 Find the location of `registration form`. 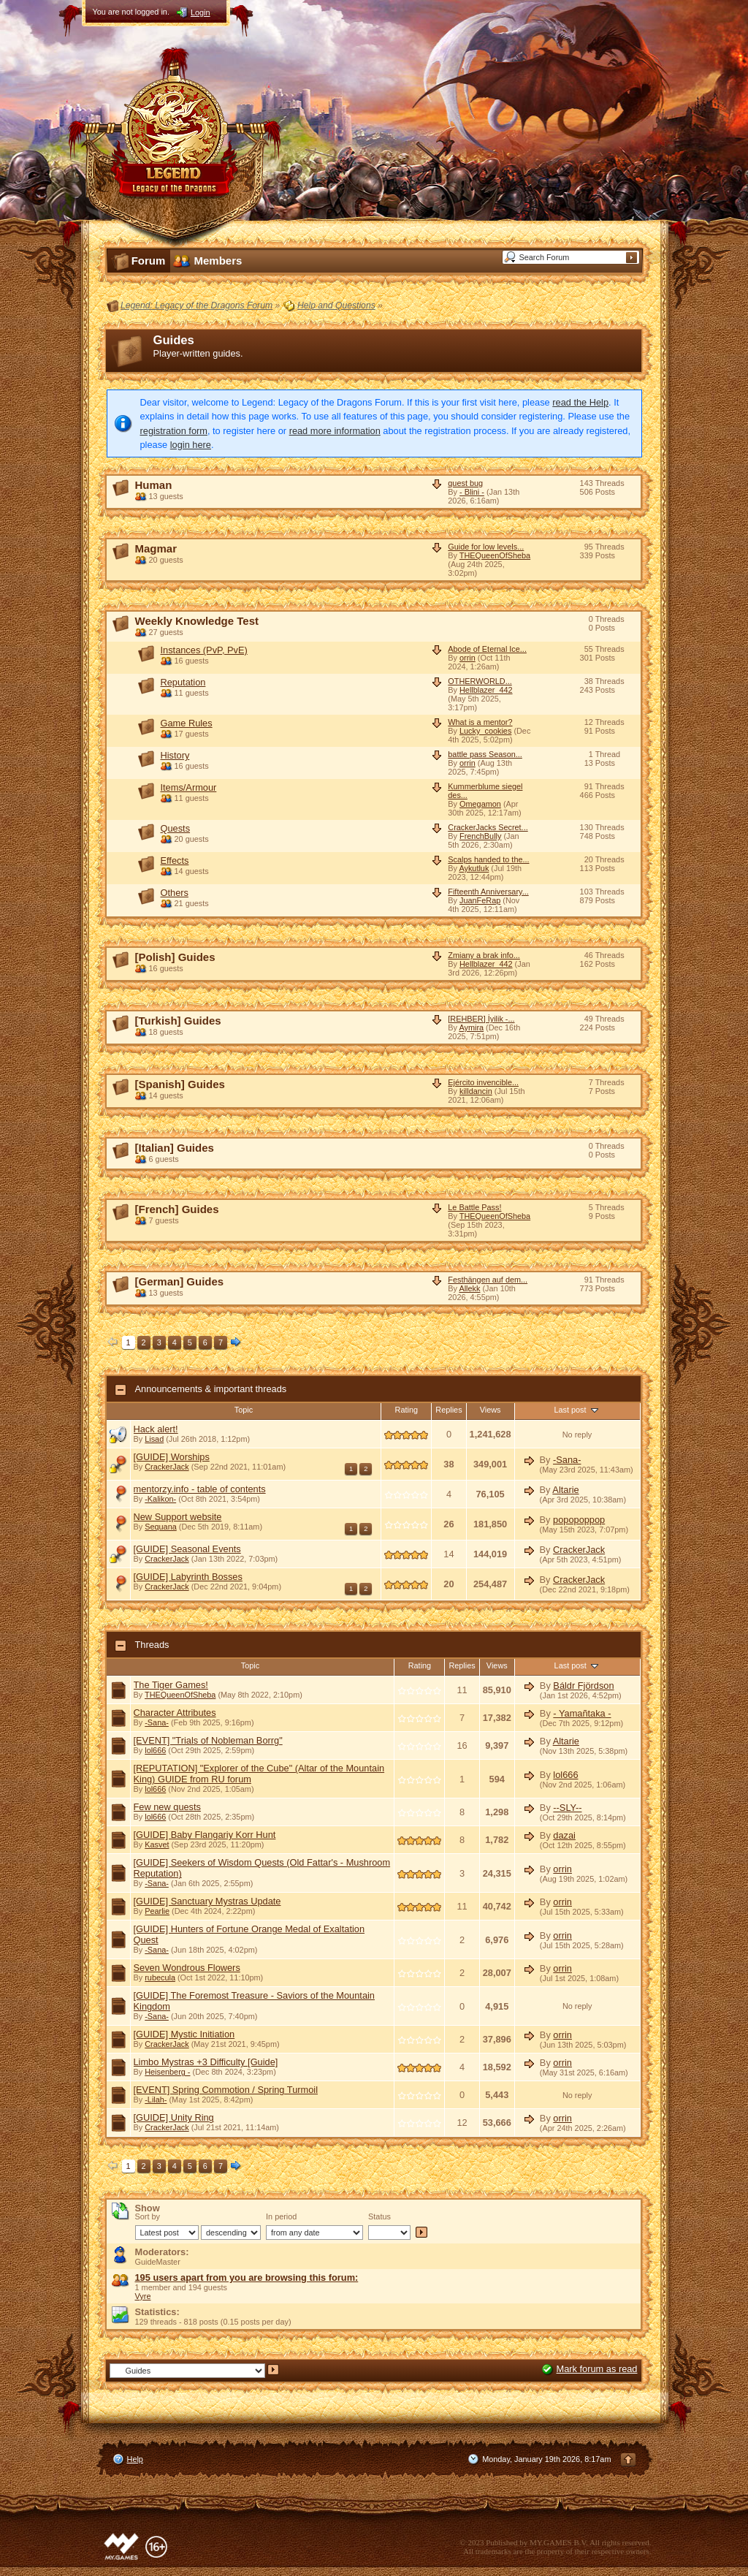

registration form is located at coordinates (173, 430).